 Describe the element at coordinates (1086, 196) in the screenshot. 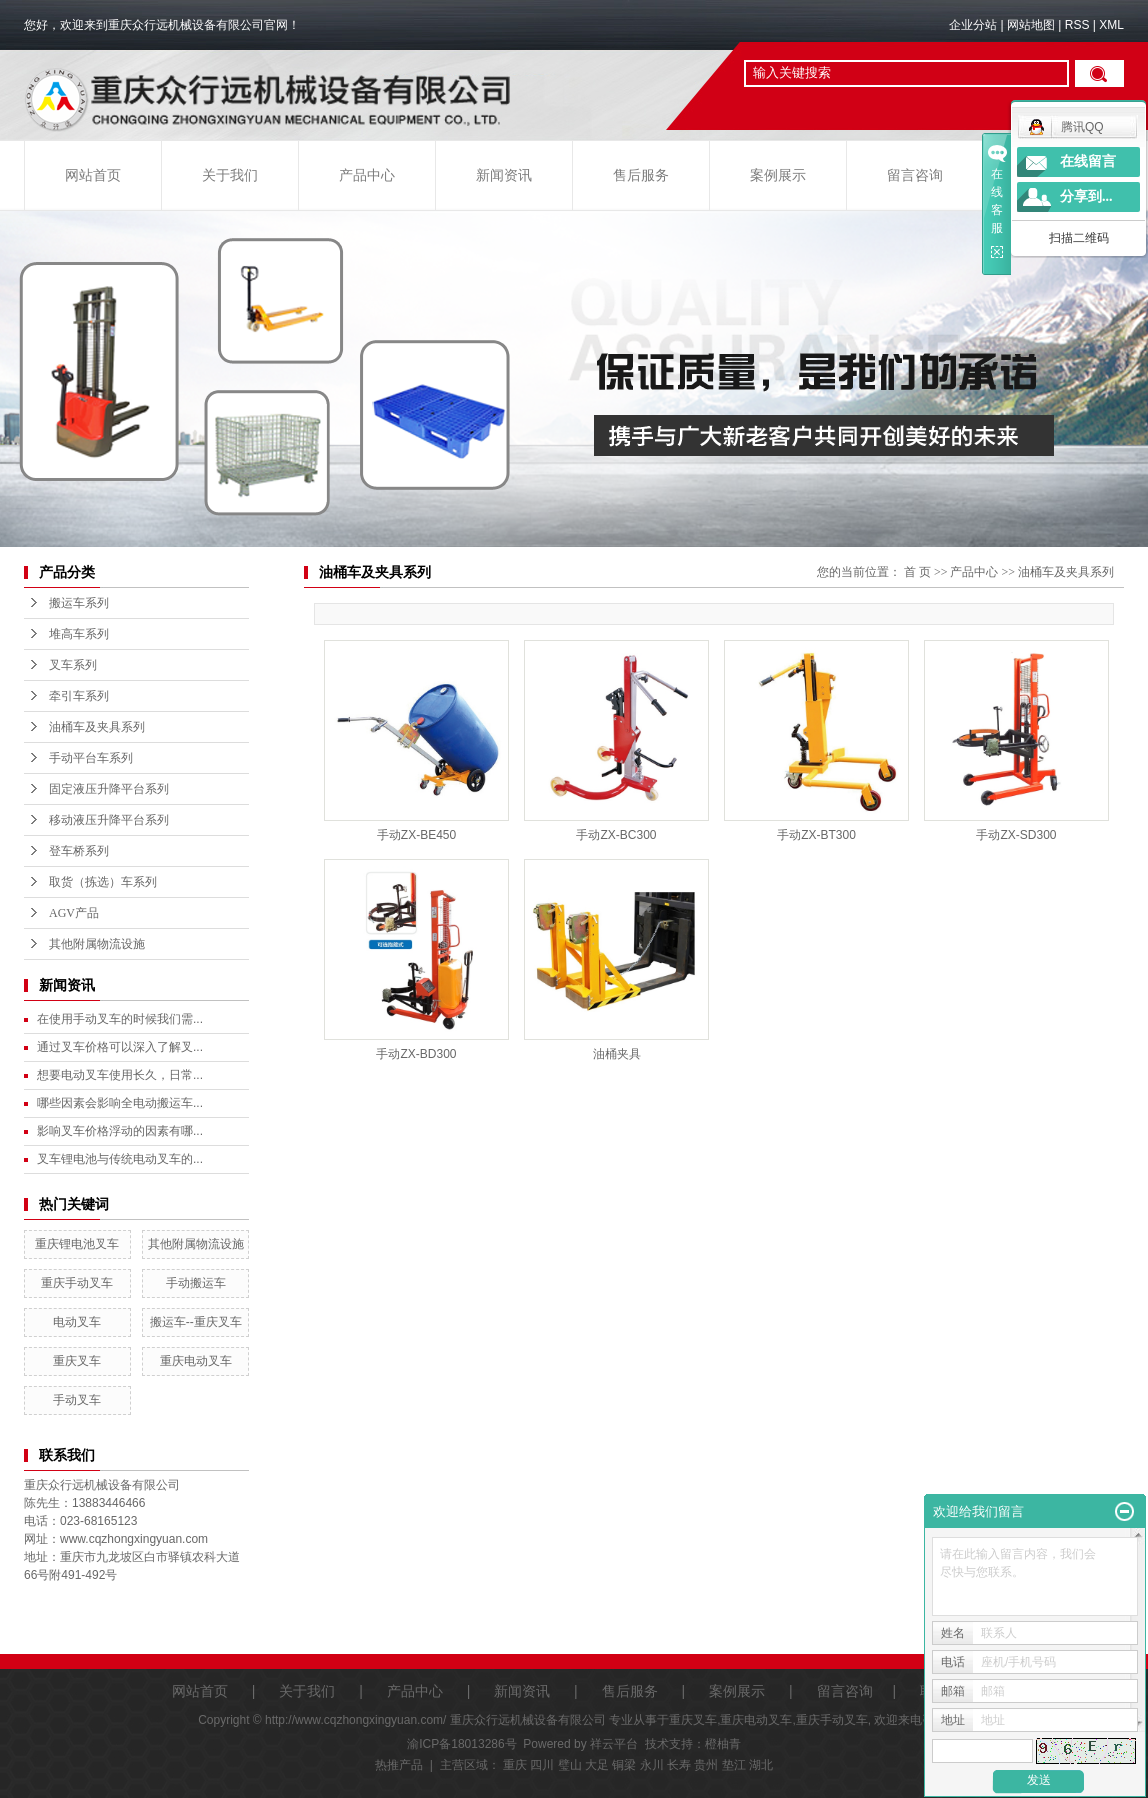

I see `分享到...` at that location.